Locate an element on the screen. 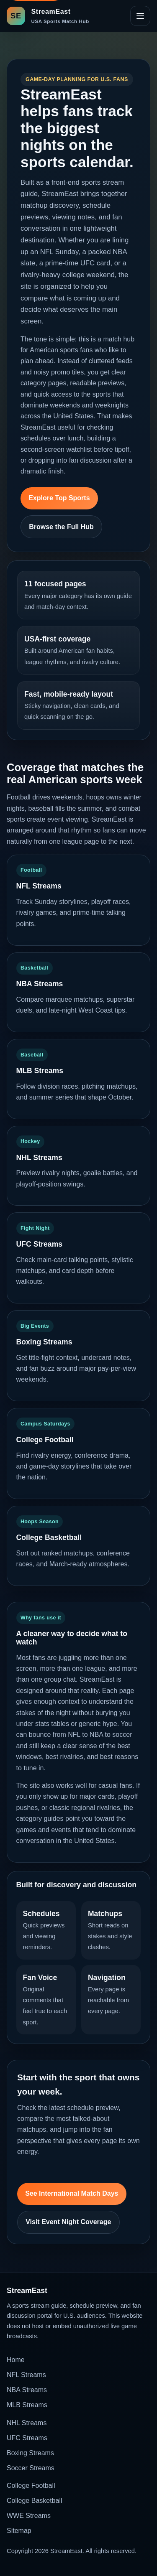 The width and height of the screenshot is (157, 2576). UFC Streams is located at coordinates (27, 2437).